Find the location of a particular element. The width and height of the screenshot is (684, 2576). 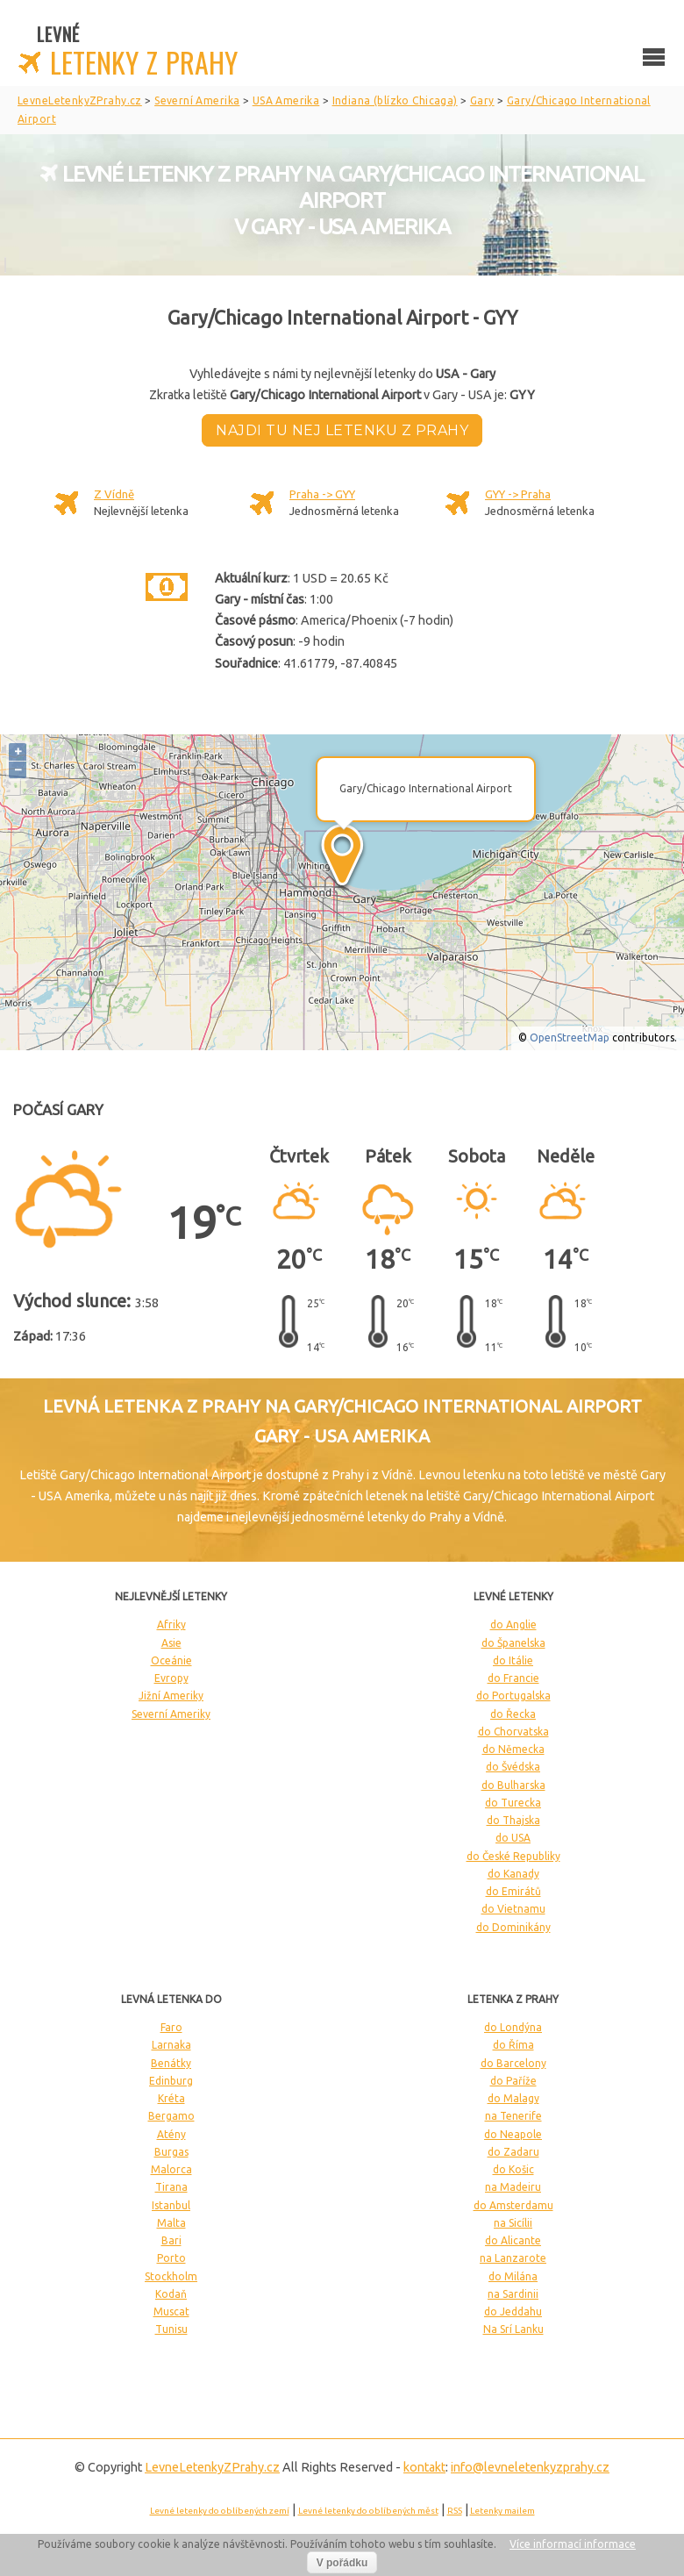

Levné letenky do oblíbených měst is located at coordinates (368, 2510).